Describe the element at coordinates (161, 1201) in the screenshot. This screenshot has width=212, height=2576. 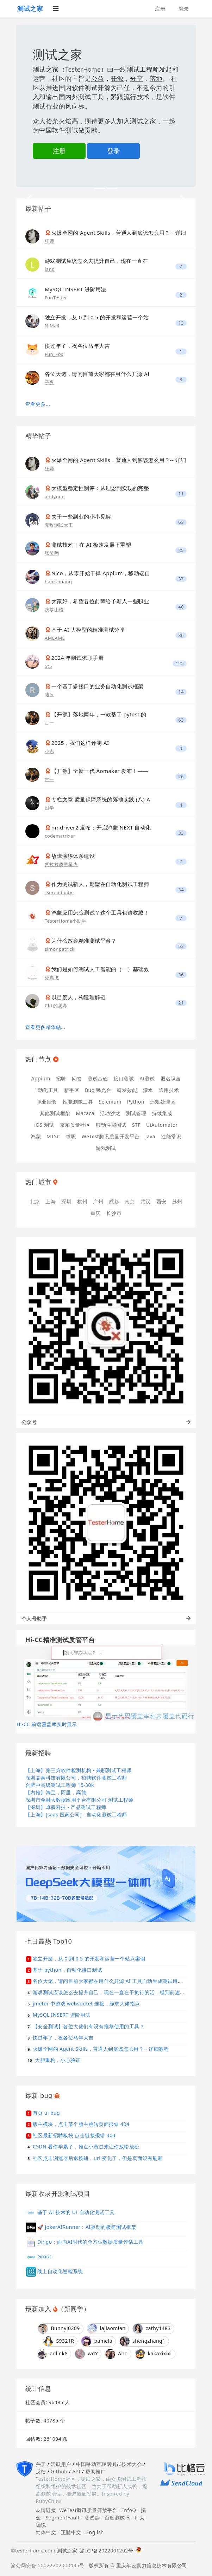
I see `西安` at that location.